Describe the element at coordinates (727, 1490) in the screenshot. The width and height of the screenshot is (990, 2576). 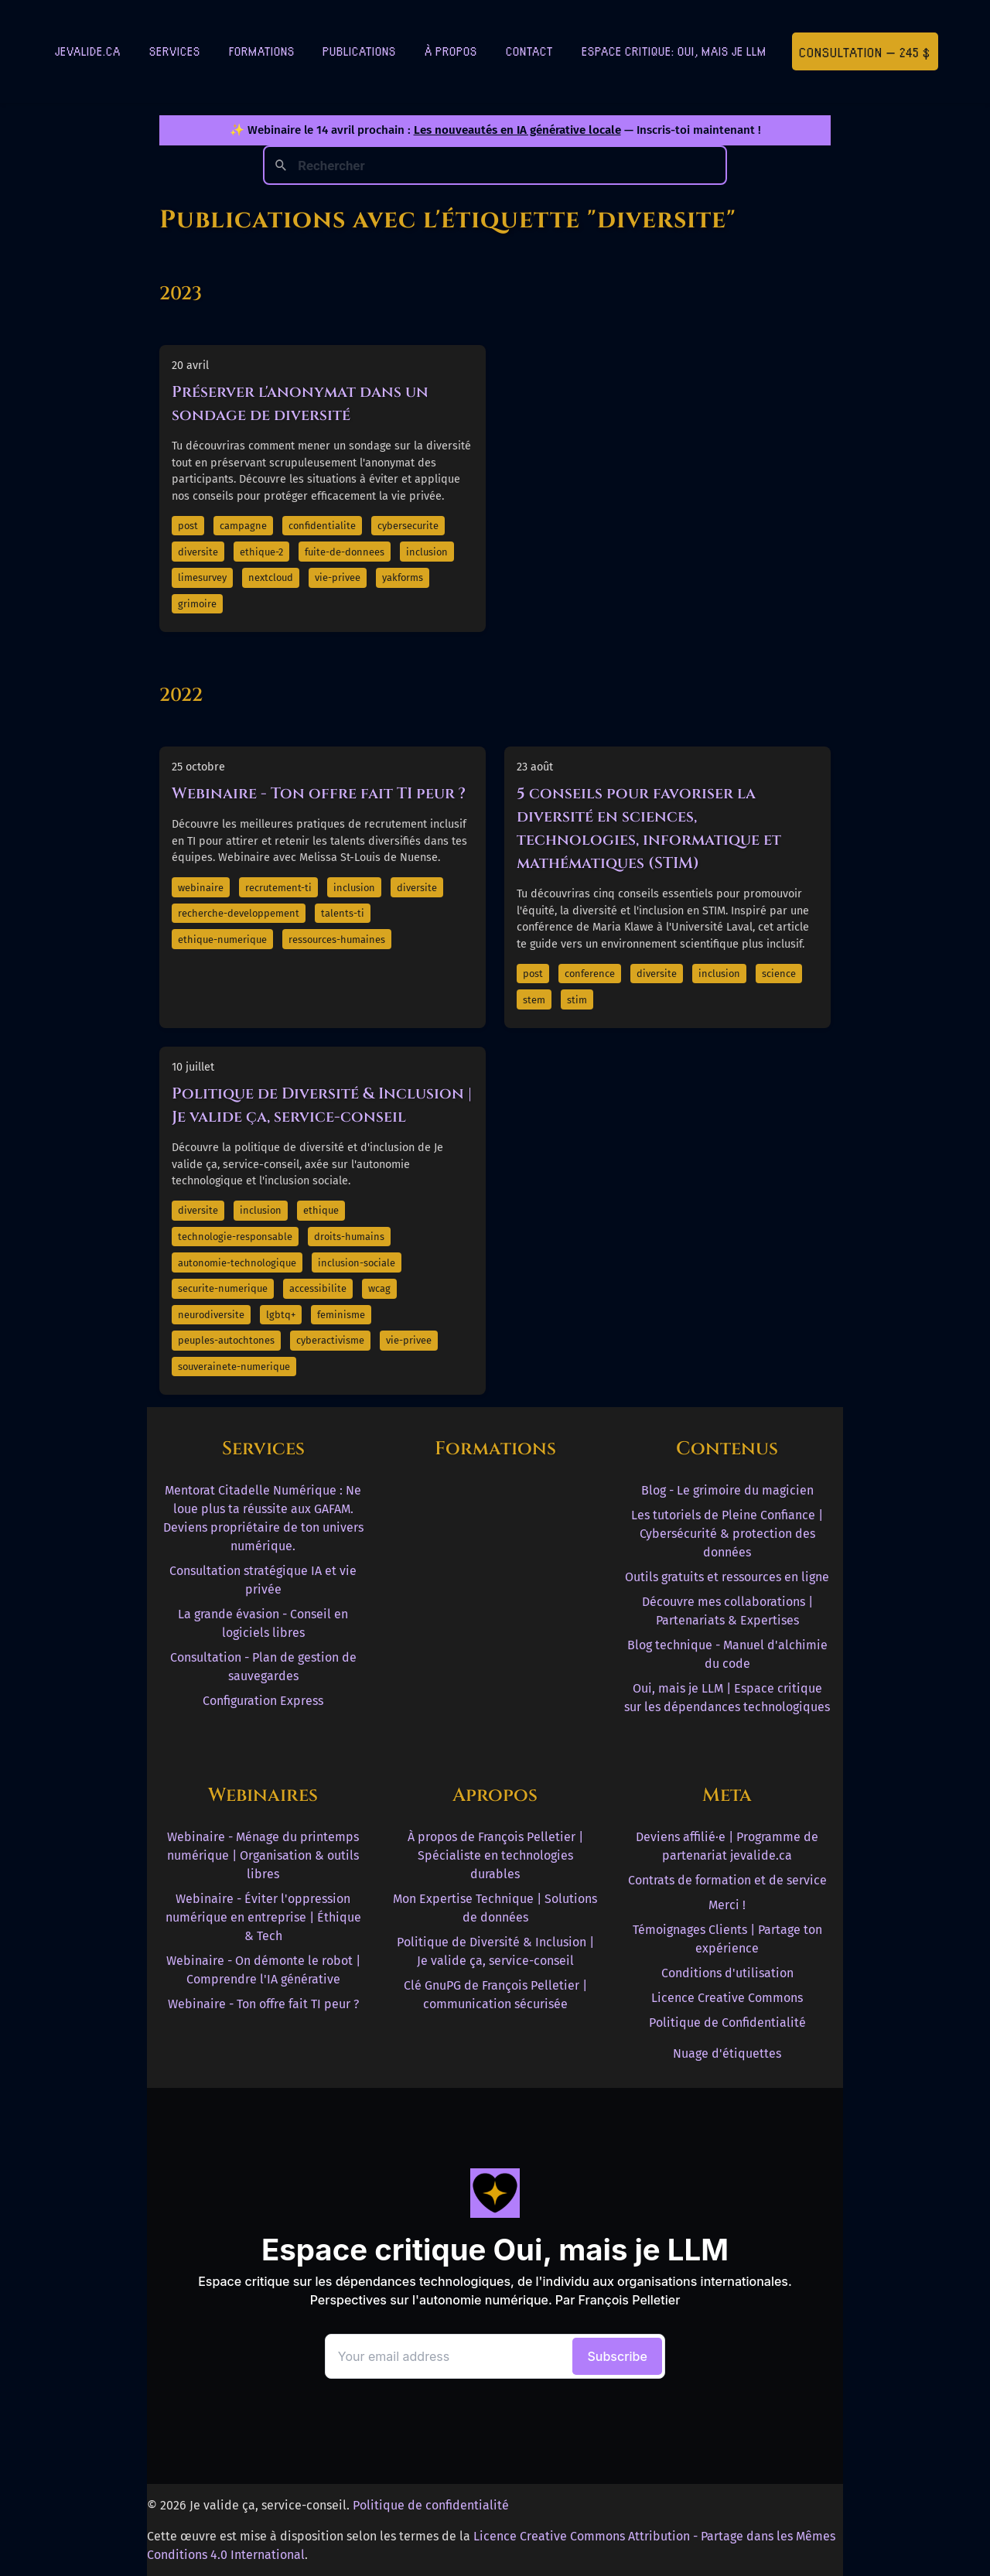
I see `Blog - Le grimoire du magicien` at that location.